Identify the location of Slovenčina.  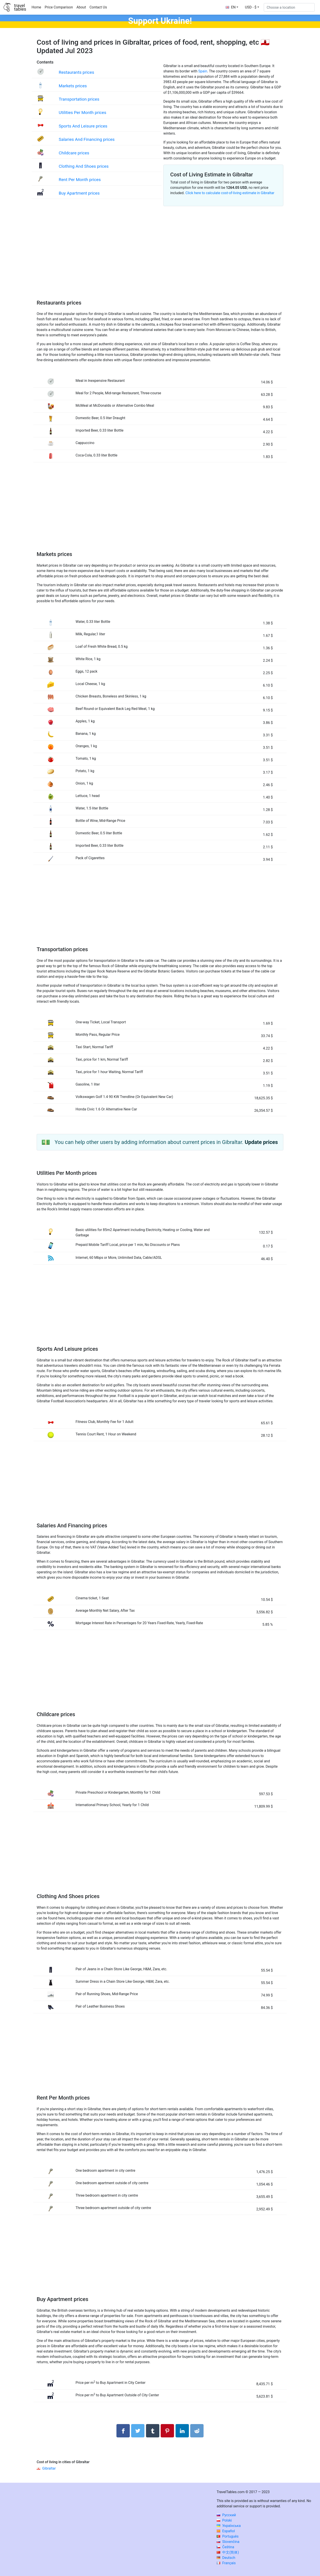
(228, 2542).